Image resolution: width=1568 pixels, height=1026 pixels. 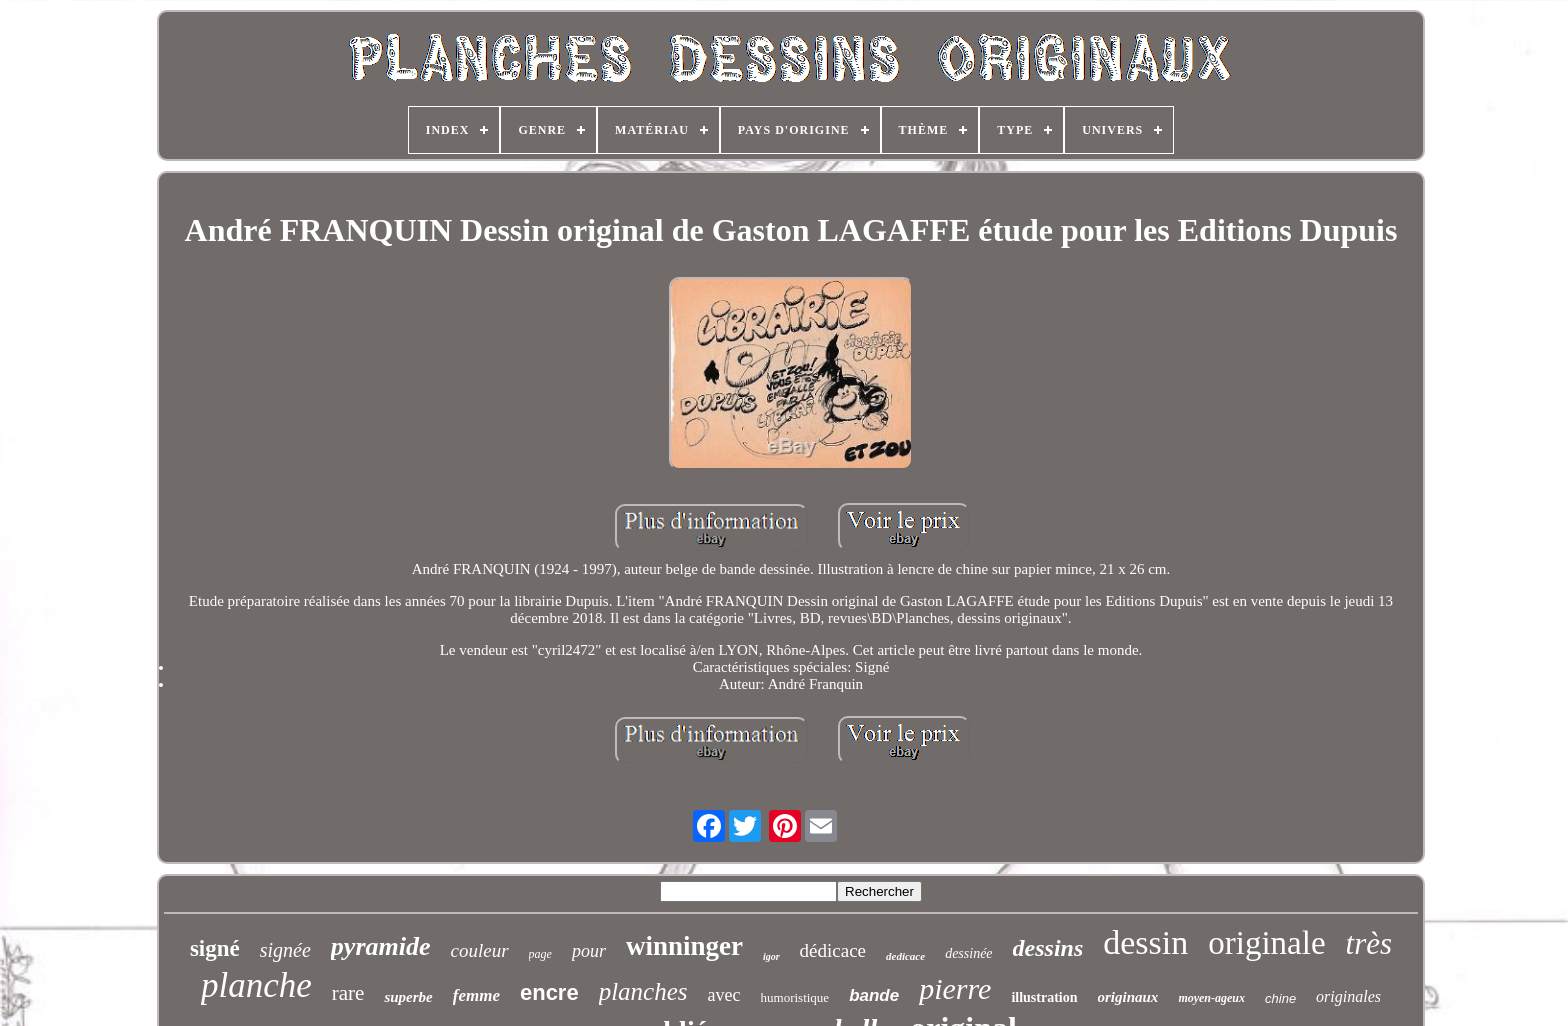 I want to click on dedicace, so click(x=905, y=956).